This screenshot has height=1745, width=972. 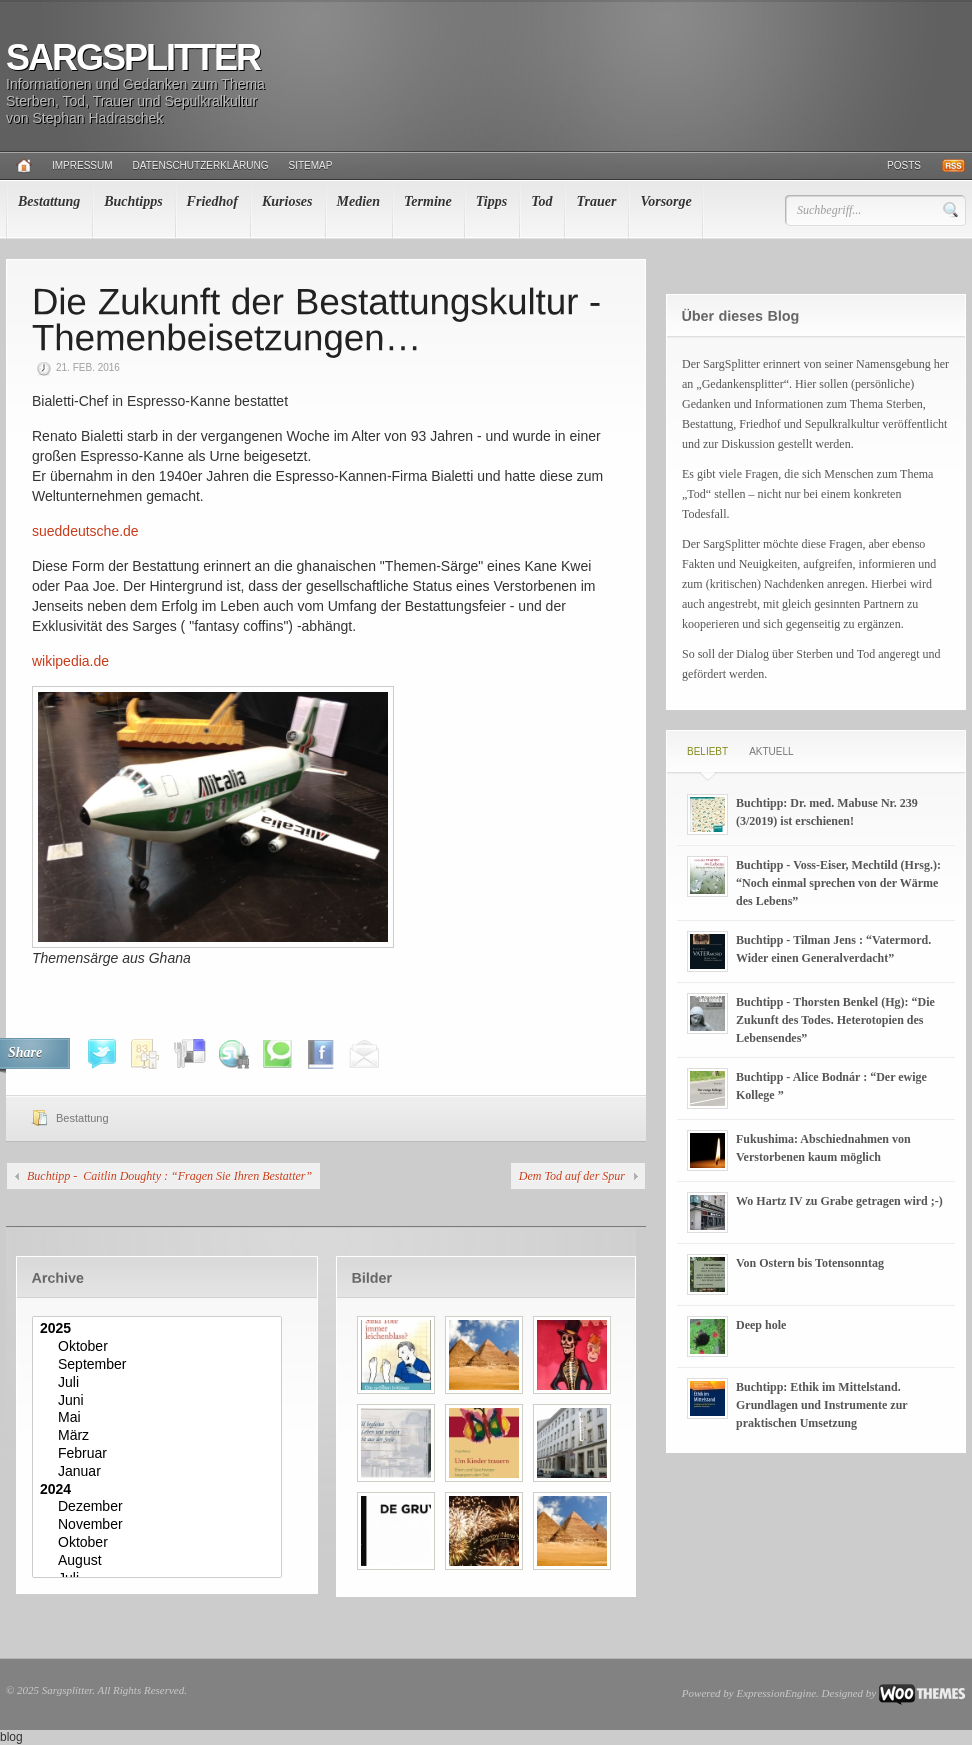 I want to click on sueddeutsche.de, so click(x=85, y=531).